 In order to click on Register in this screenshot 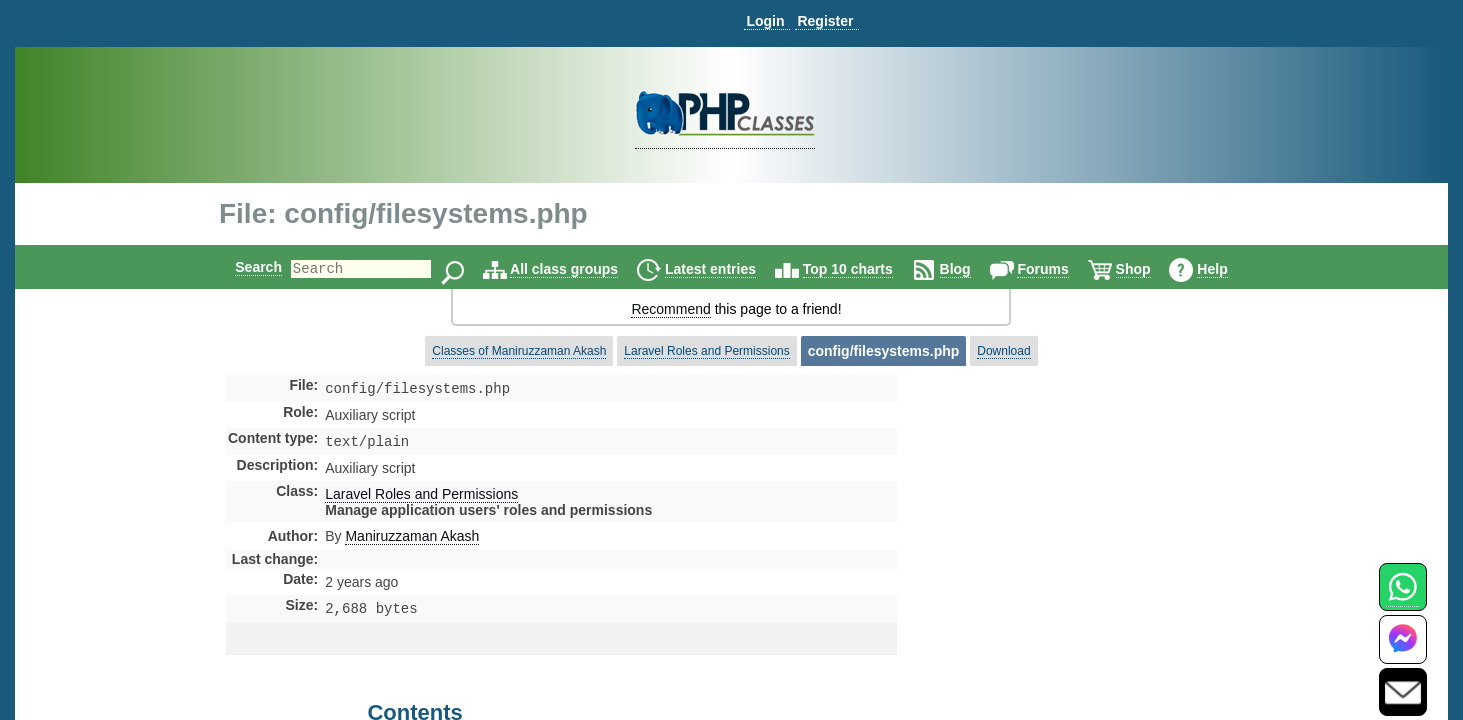, I will do `click(825, 21)`.